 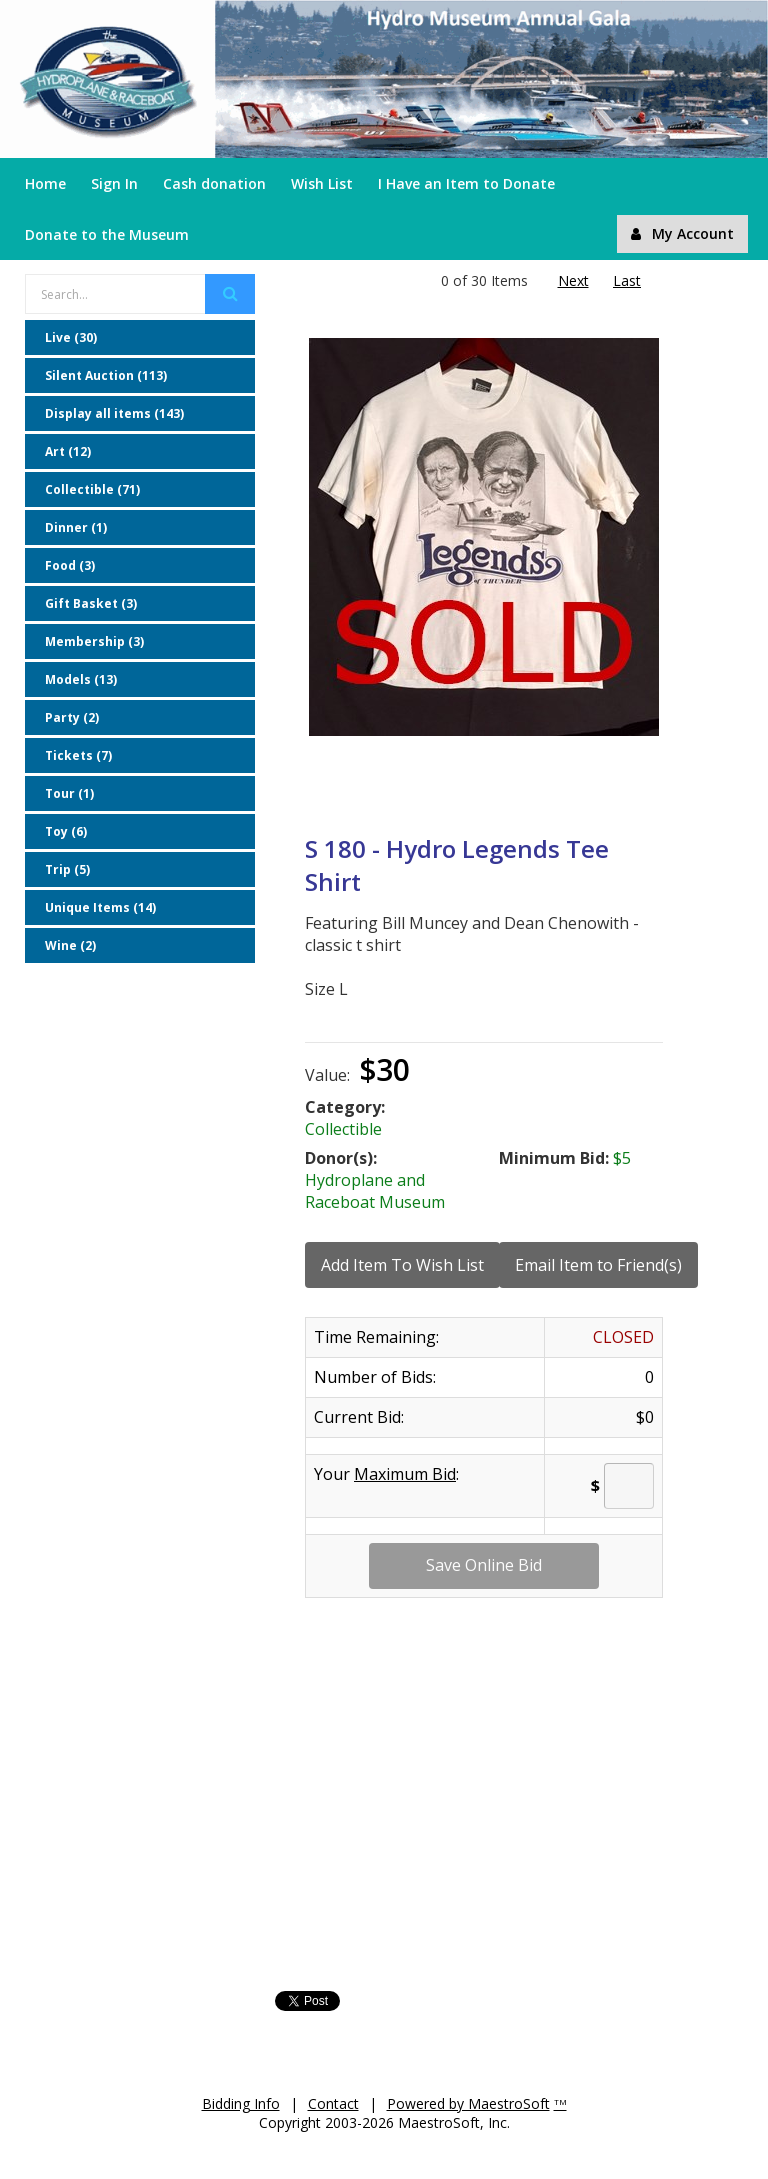 I want to click on Toy (6), so click(x=66, y=831).